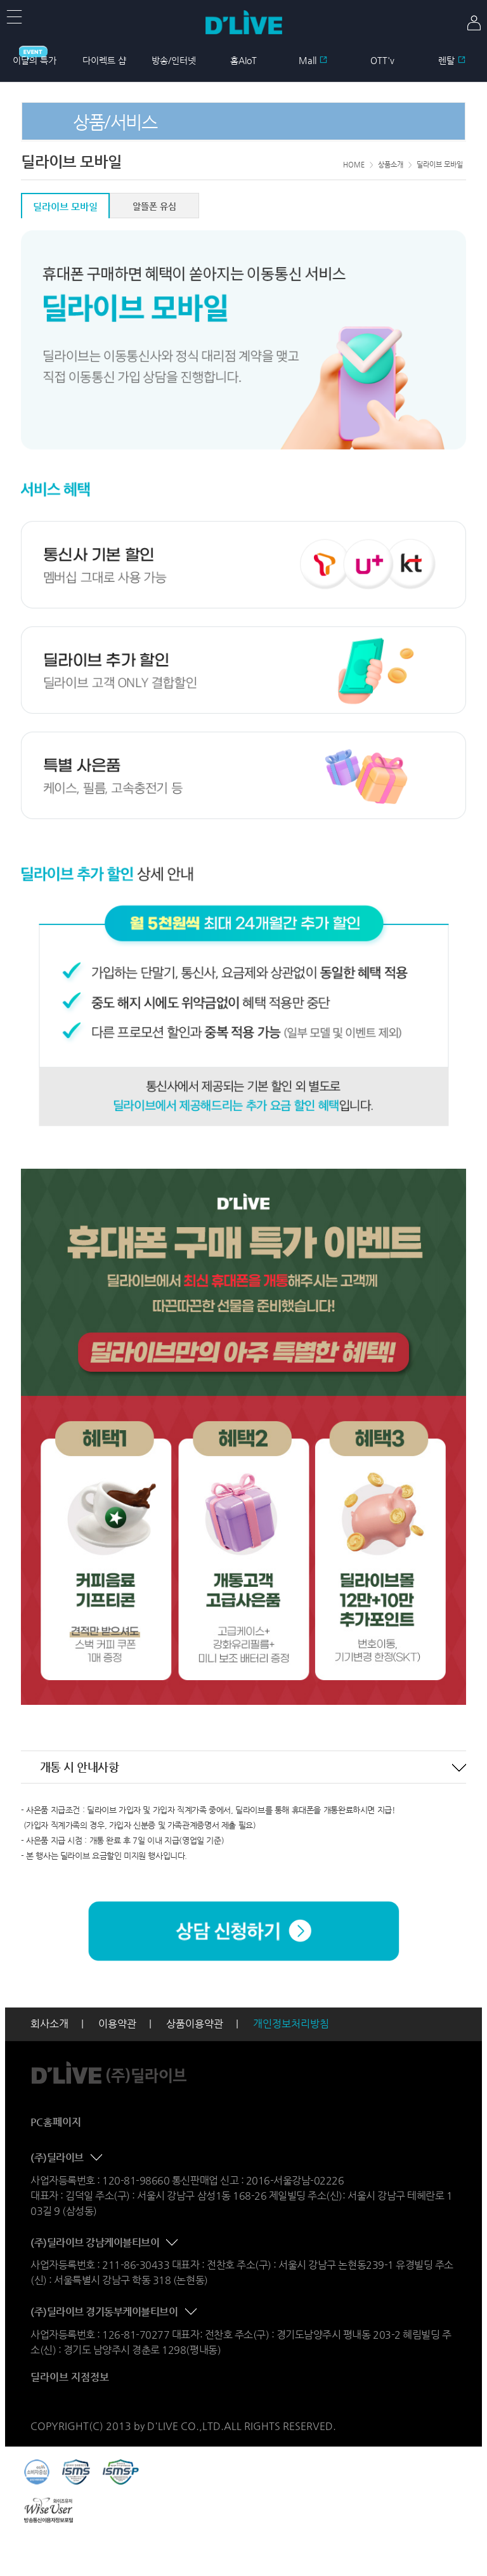 Image resolution: width=487 pixels, height=2576 pixels. I want to click on 상품이용약관, so click(194, 2024).